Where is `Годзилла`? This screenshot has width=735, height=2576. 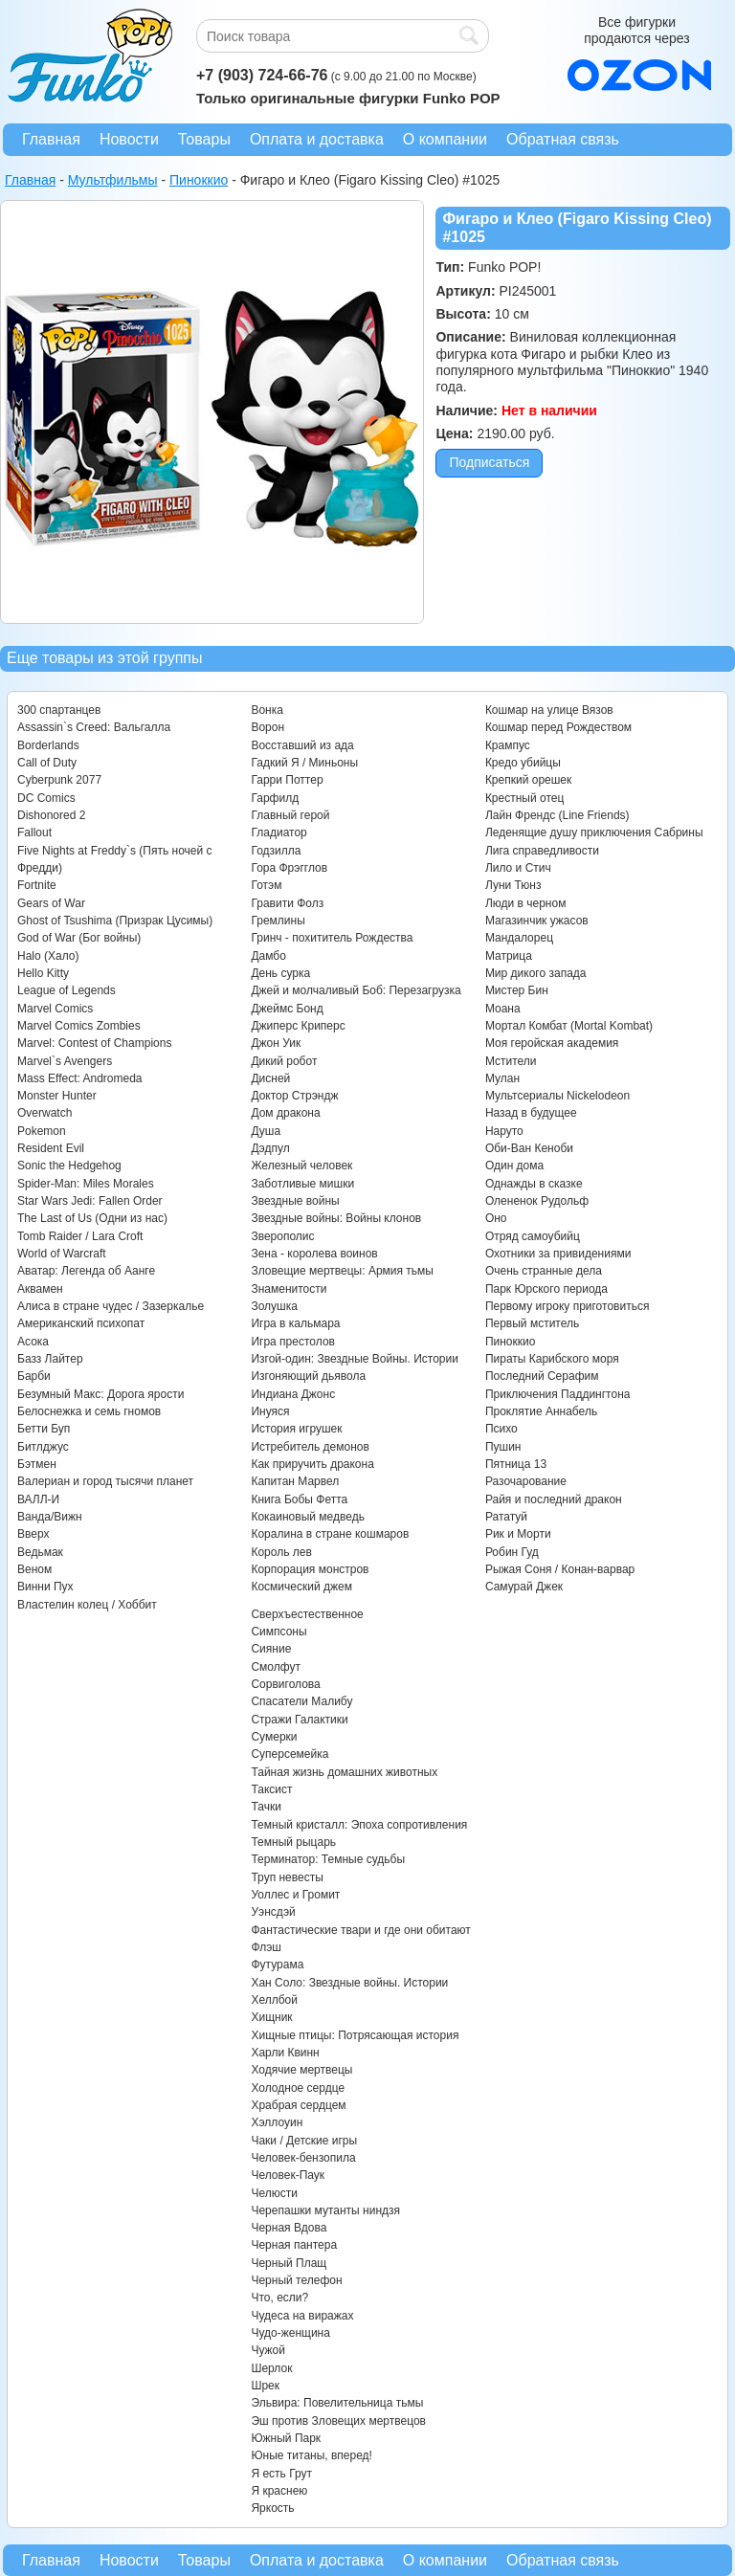
Годзилла is located at coordinates (276, 850).